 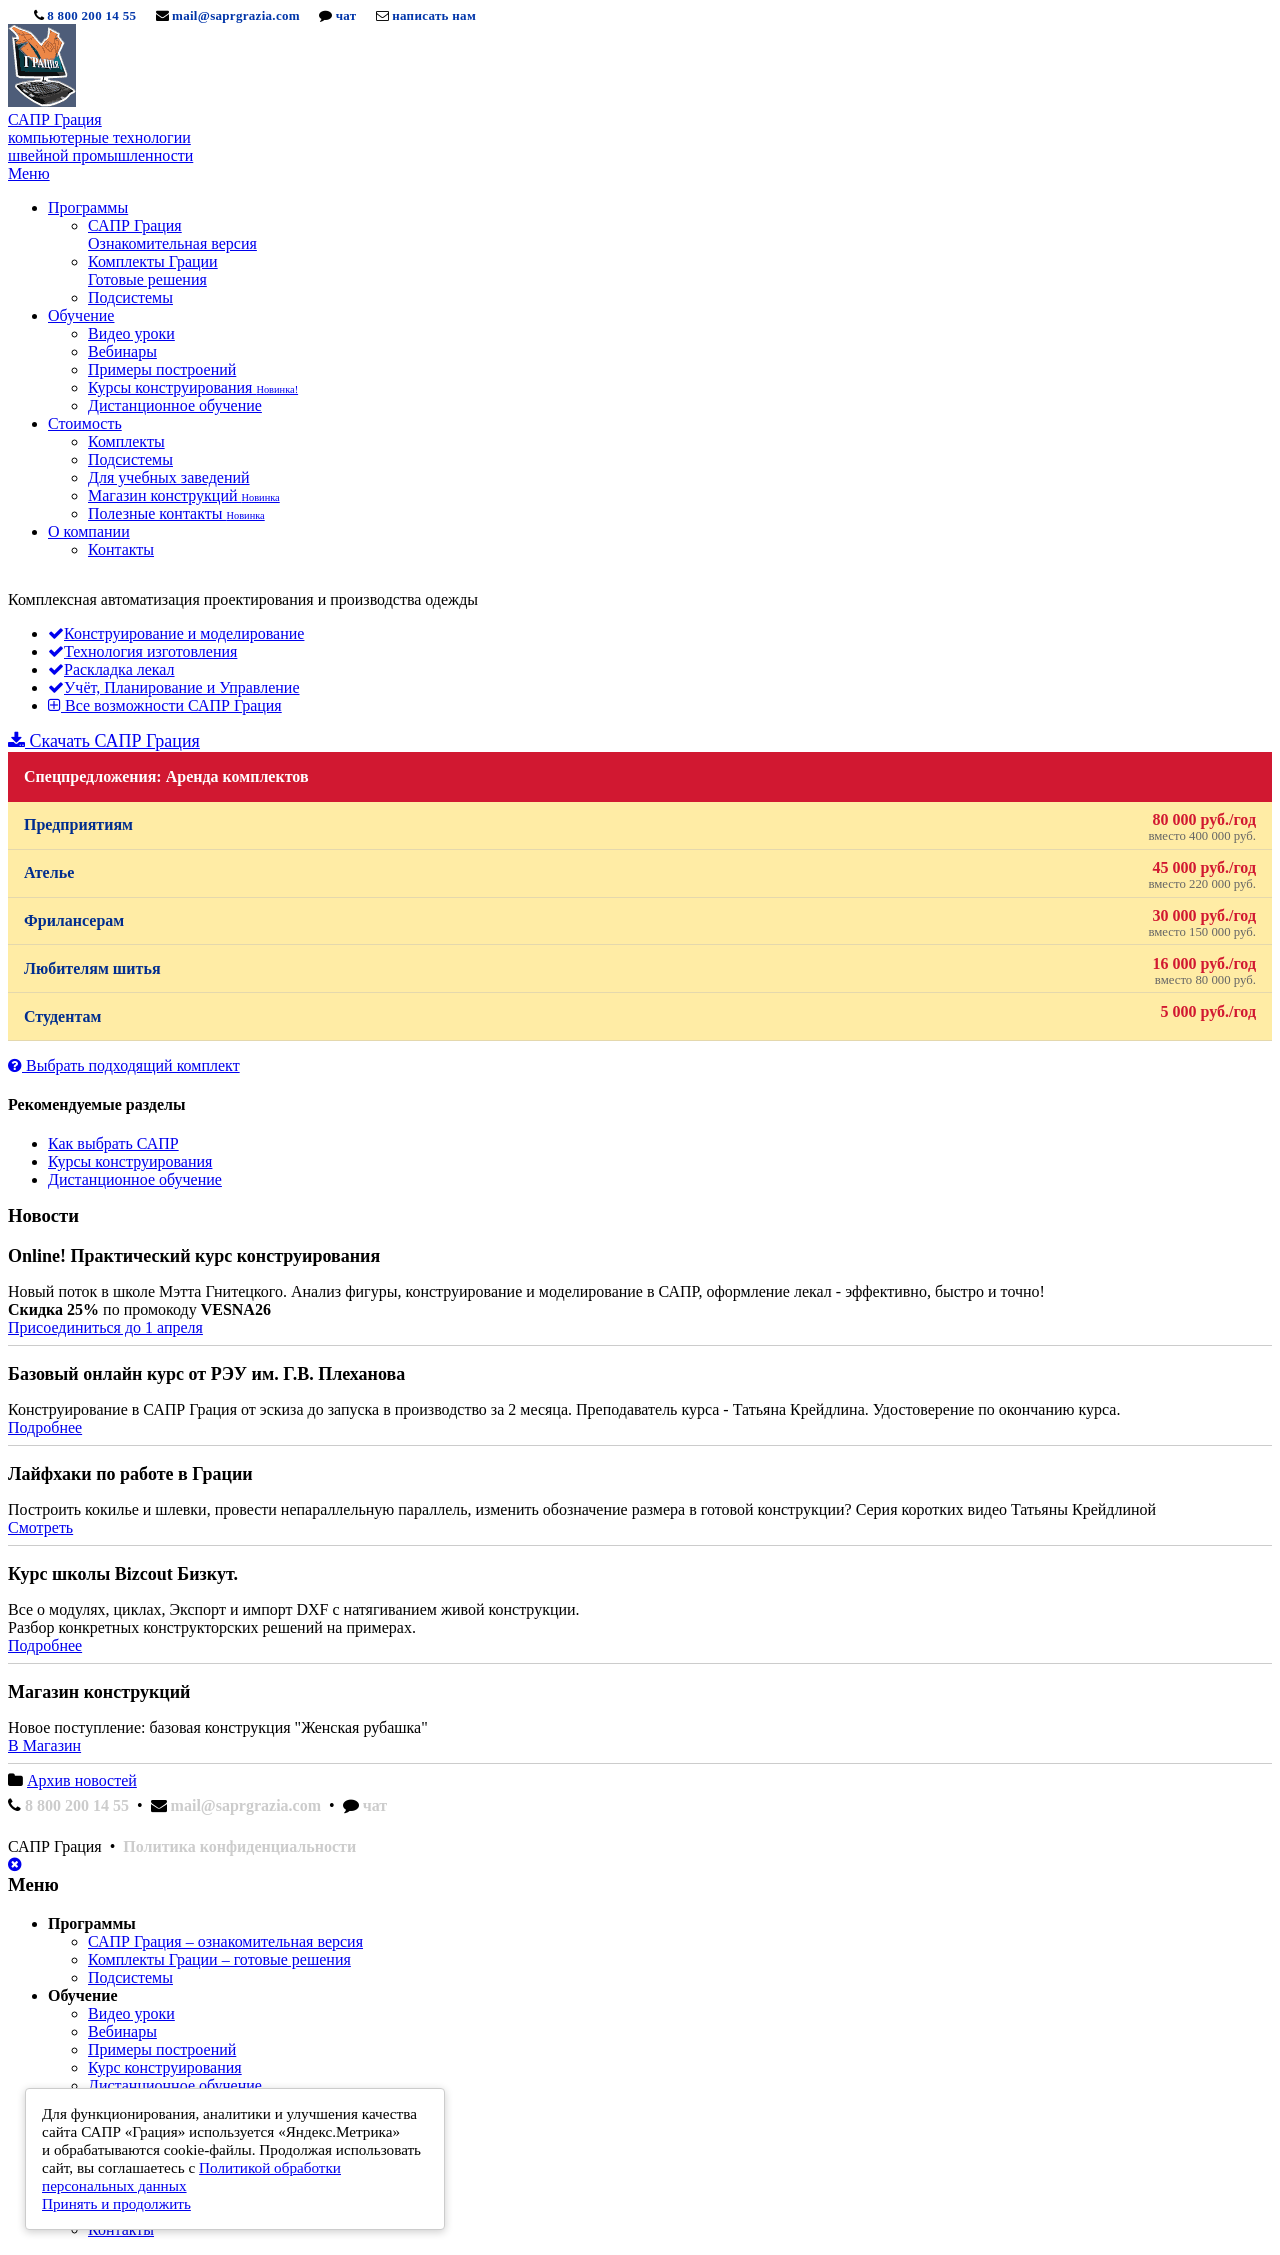 What do you see at coordinates (111, 669) in the screenshot?
I see `Раскладка лекал` at bounding box center [111, 669].